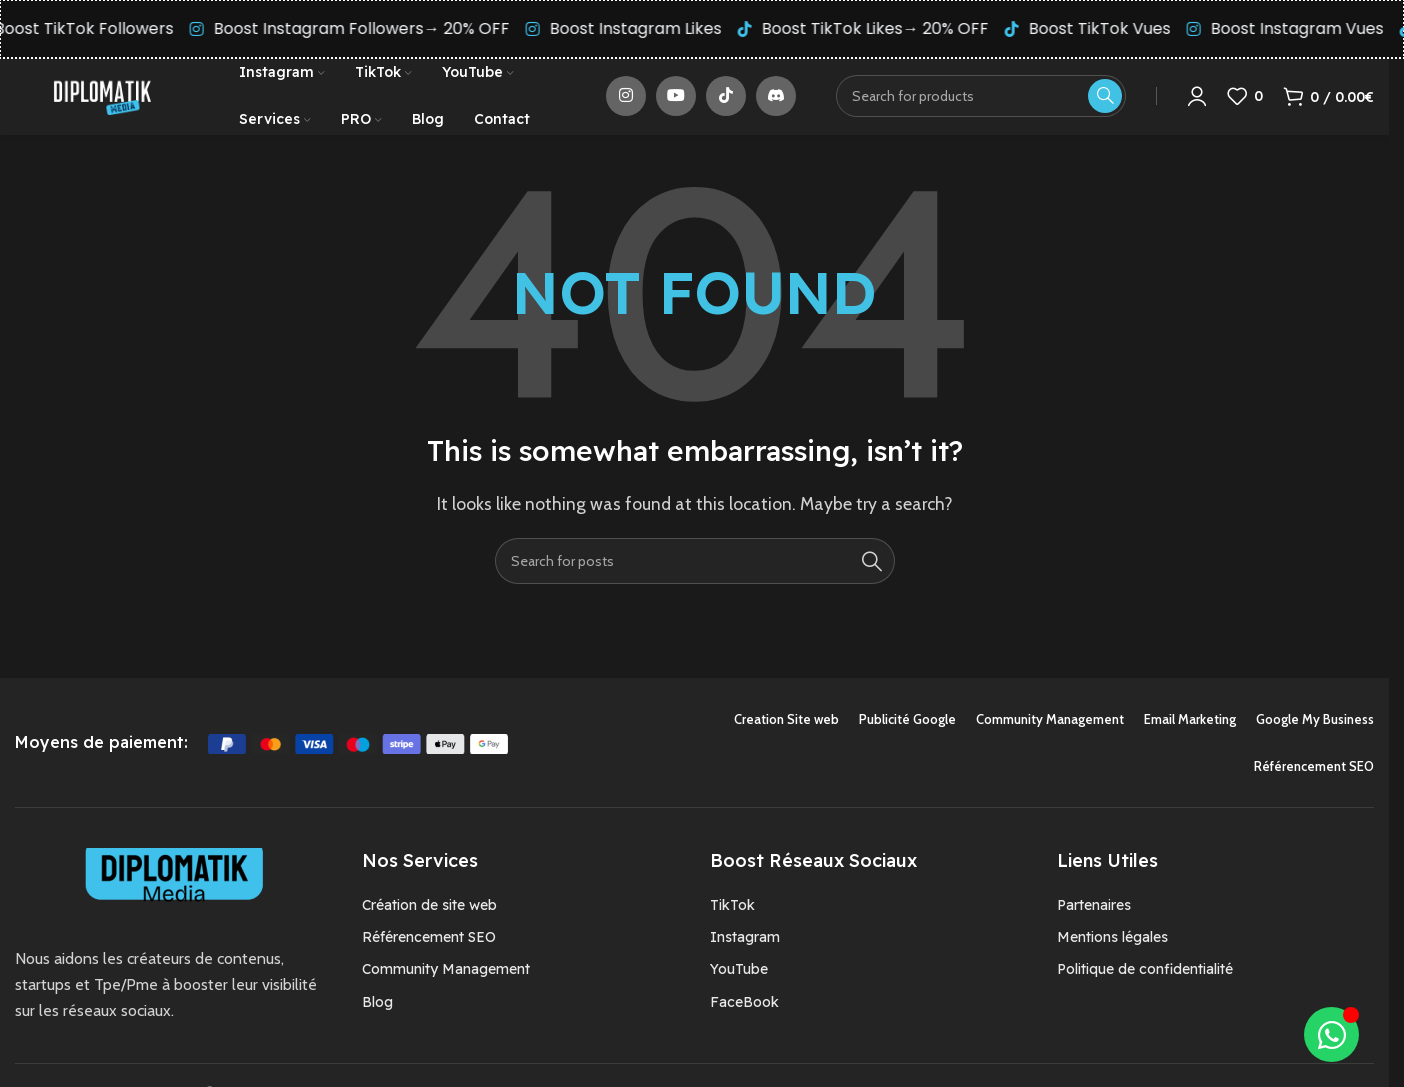 The width and height of the screenshot is (1404, 1087). Describe the element at coordinates (695, 574) in the screenshot. I see `[Search]` at that location.